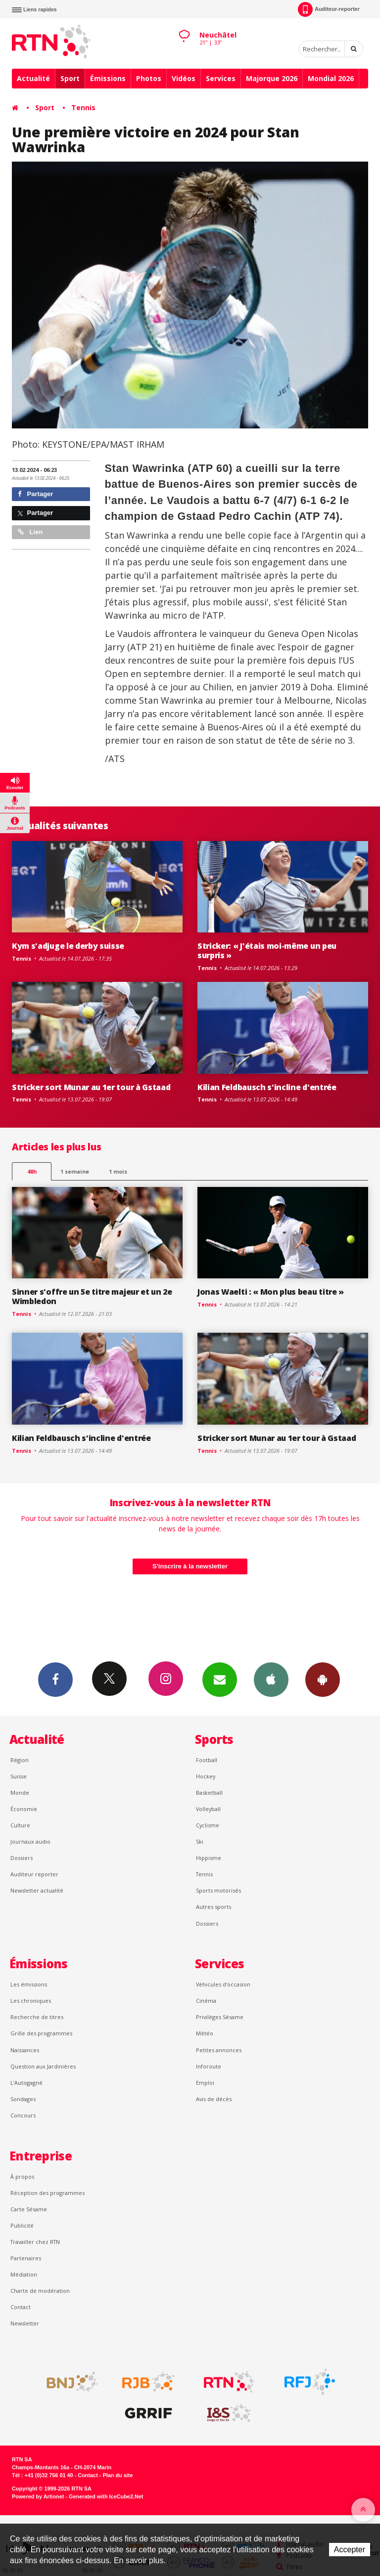  What do you see at coordinates (30, 532) in the screenshot?
I see `Lien` at bounding box center [30, 532].